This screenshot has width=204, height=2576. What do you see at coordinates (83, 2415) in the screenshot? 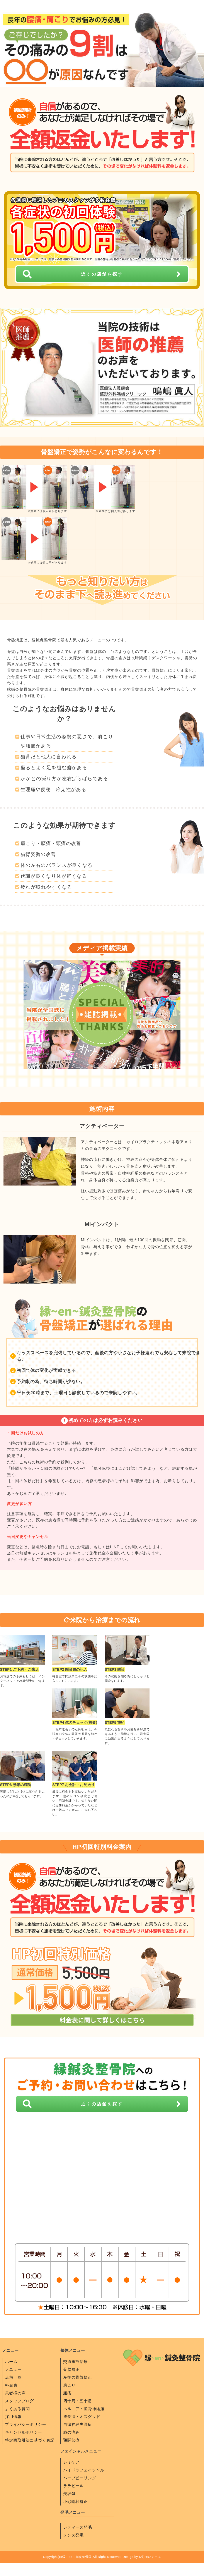
I see `ヘルニア・坐骨神経痛` at bounding box center [83, 2415].